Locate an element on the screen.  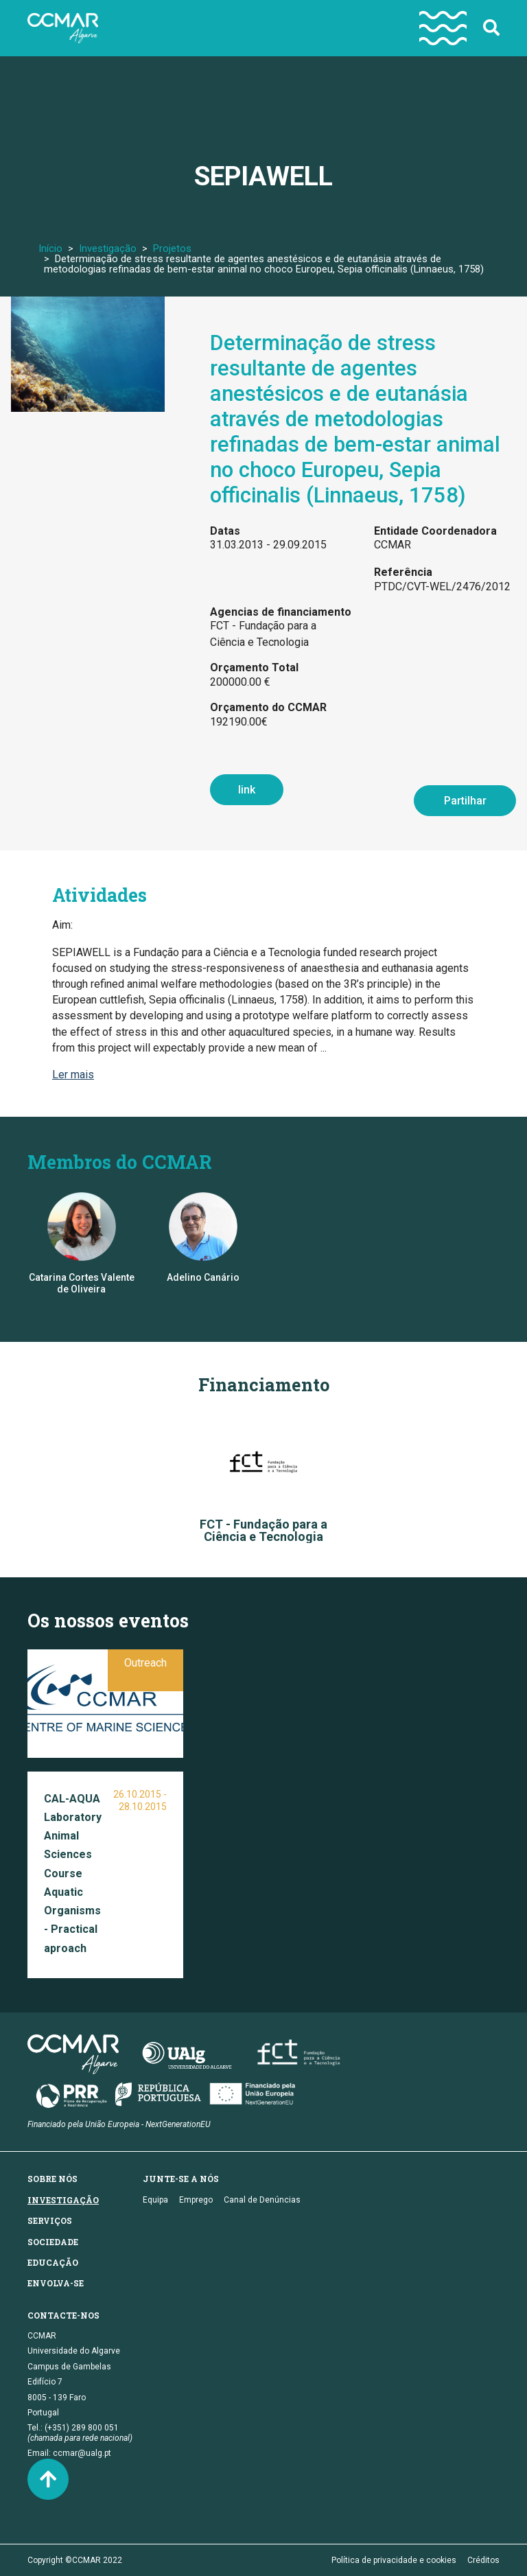
Início is located at coordinates (50, 248).